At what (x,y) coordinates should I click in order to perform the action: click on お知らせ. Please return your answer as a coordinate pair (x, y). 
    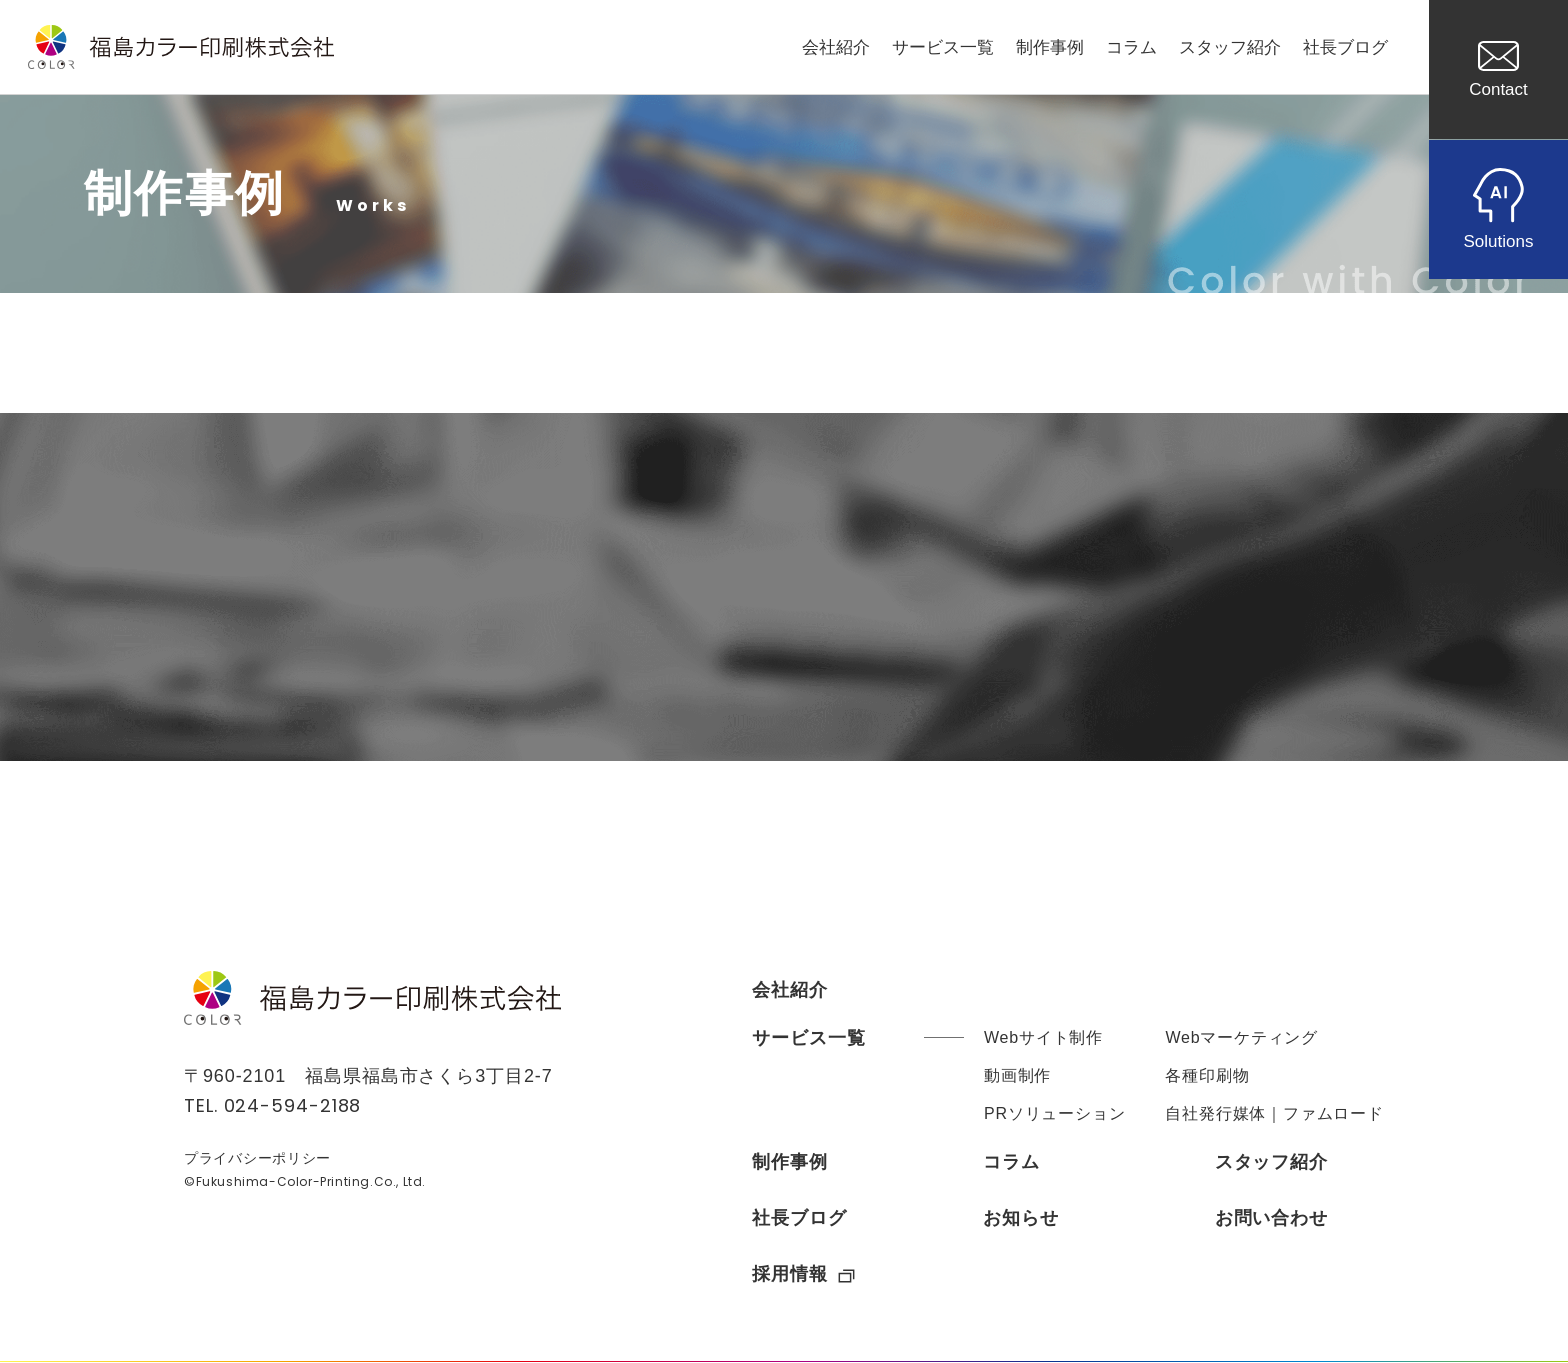
    Looking at the image, I should click on (1021, 1218).